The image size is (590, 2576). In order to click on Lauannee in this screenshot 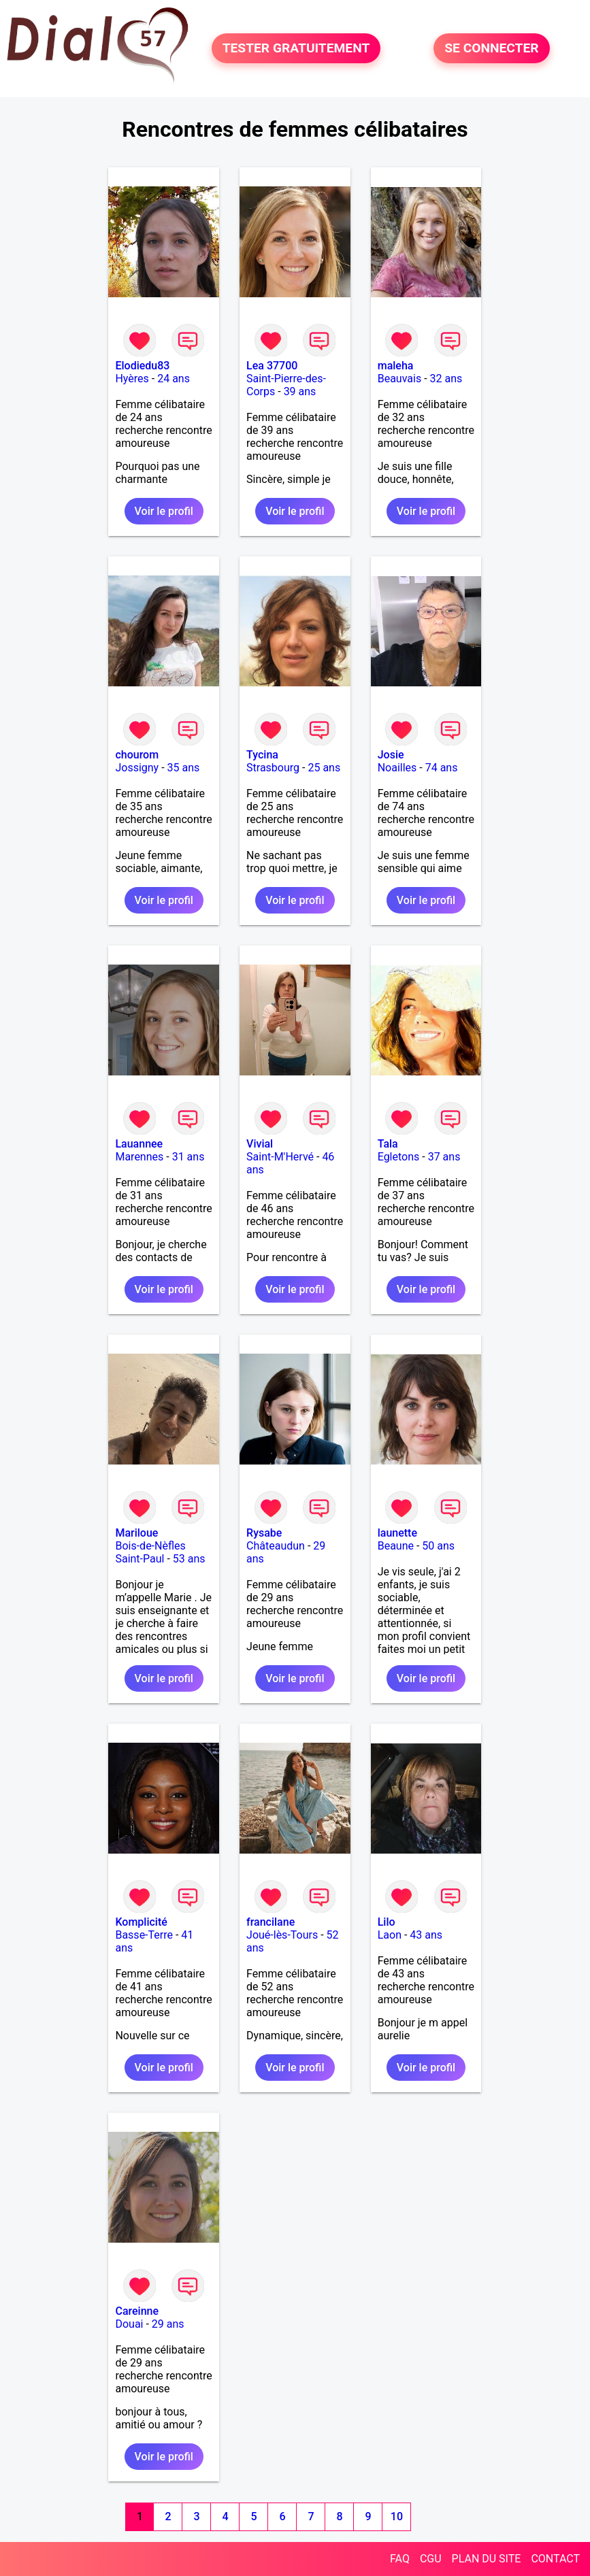, I will do `click(139, 1143)`.